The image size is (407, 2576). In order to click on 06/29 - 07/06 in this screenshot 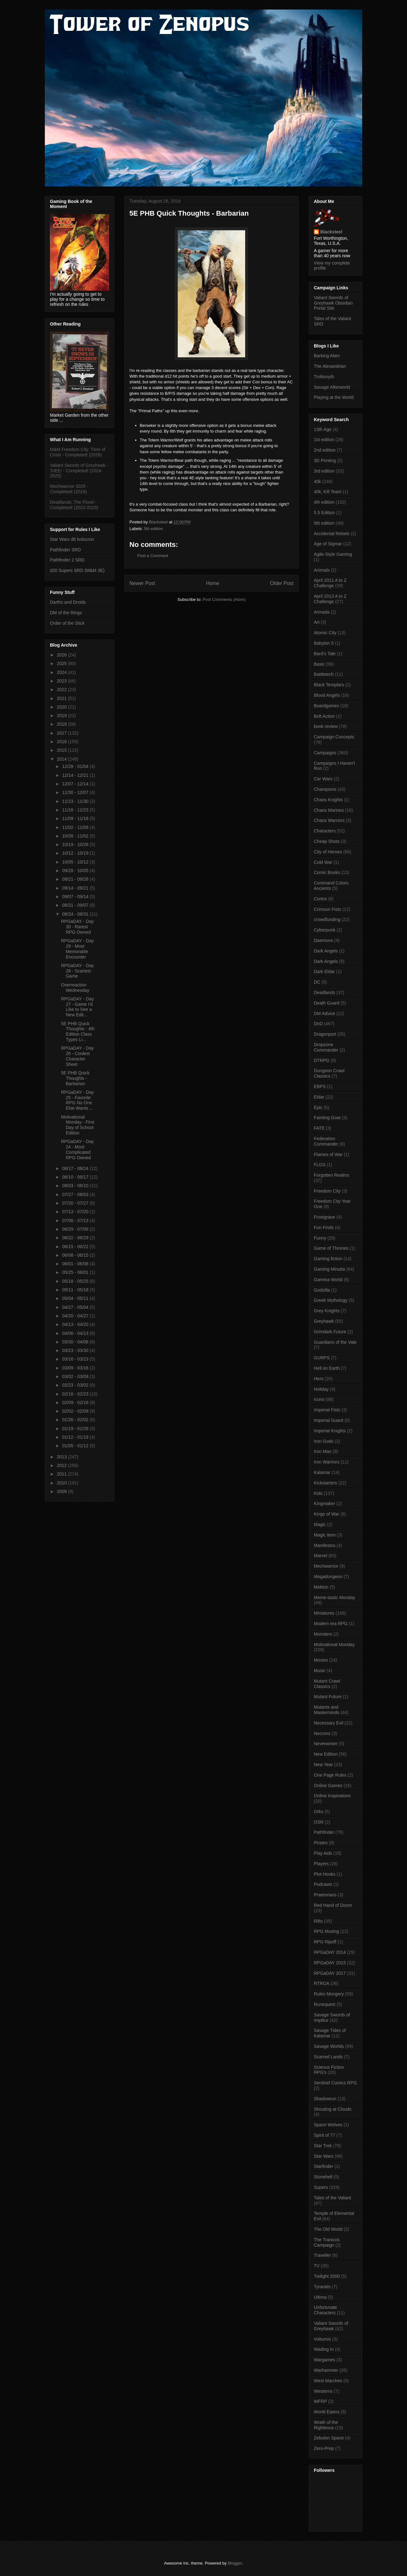, I will do `click(75, 1229)`.